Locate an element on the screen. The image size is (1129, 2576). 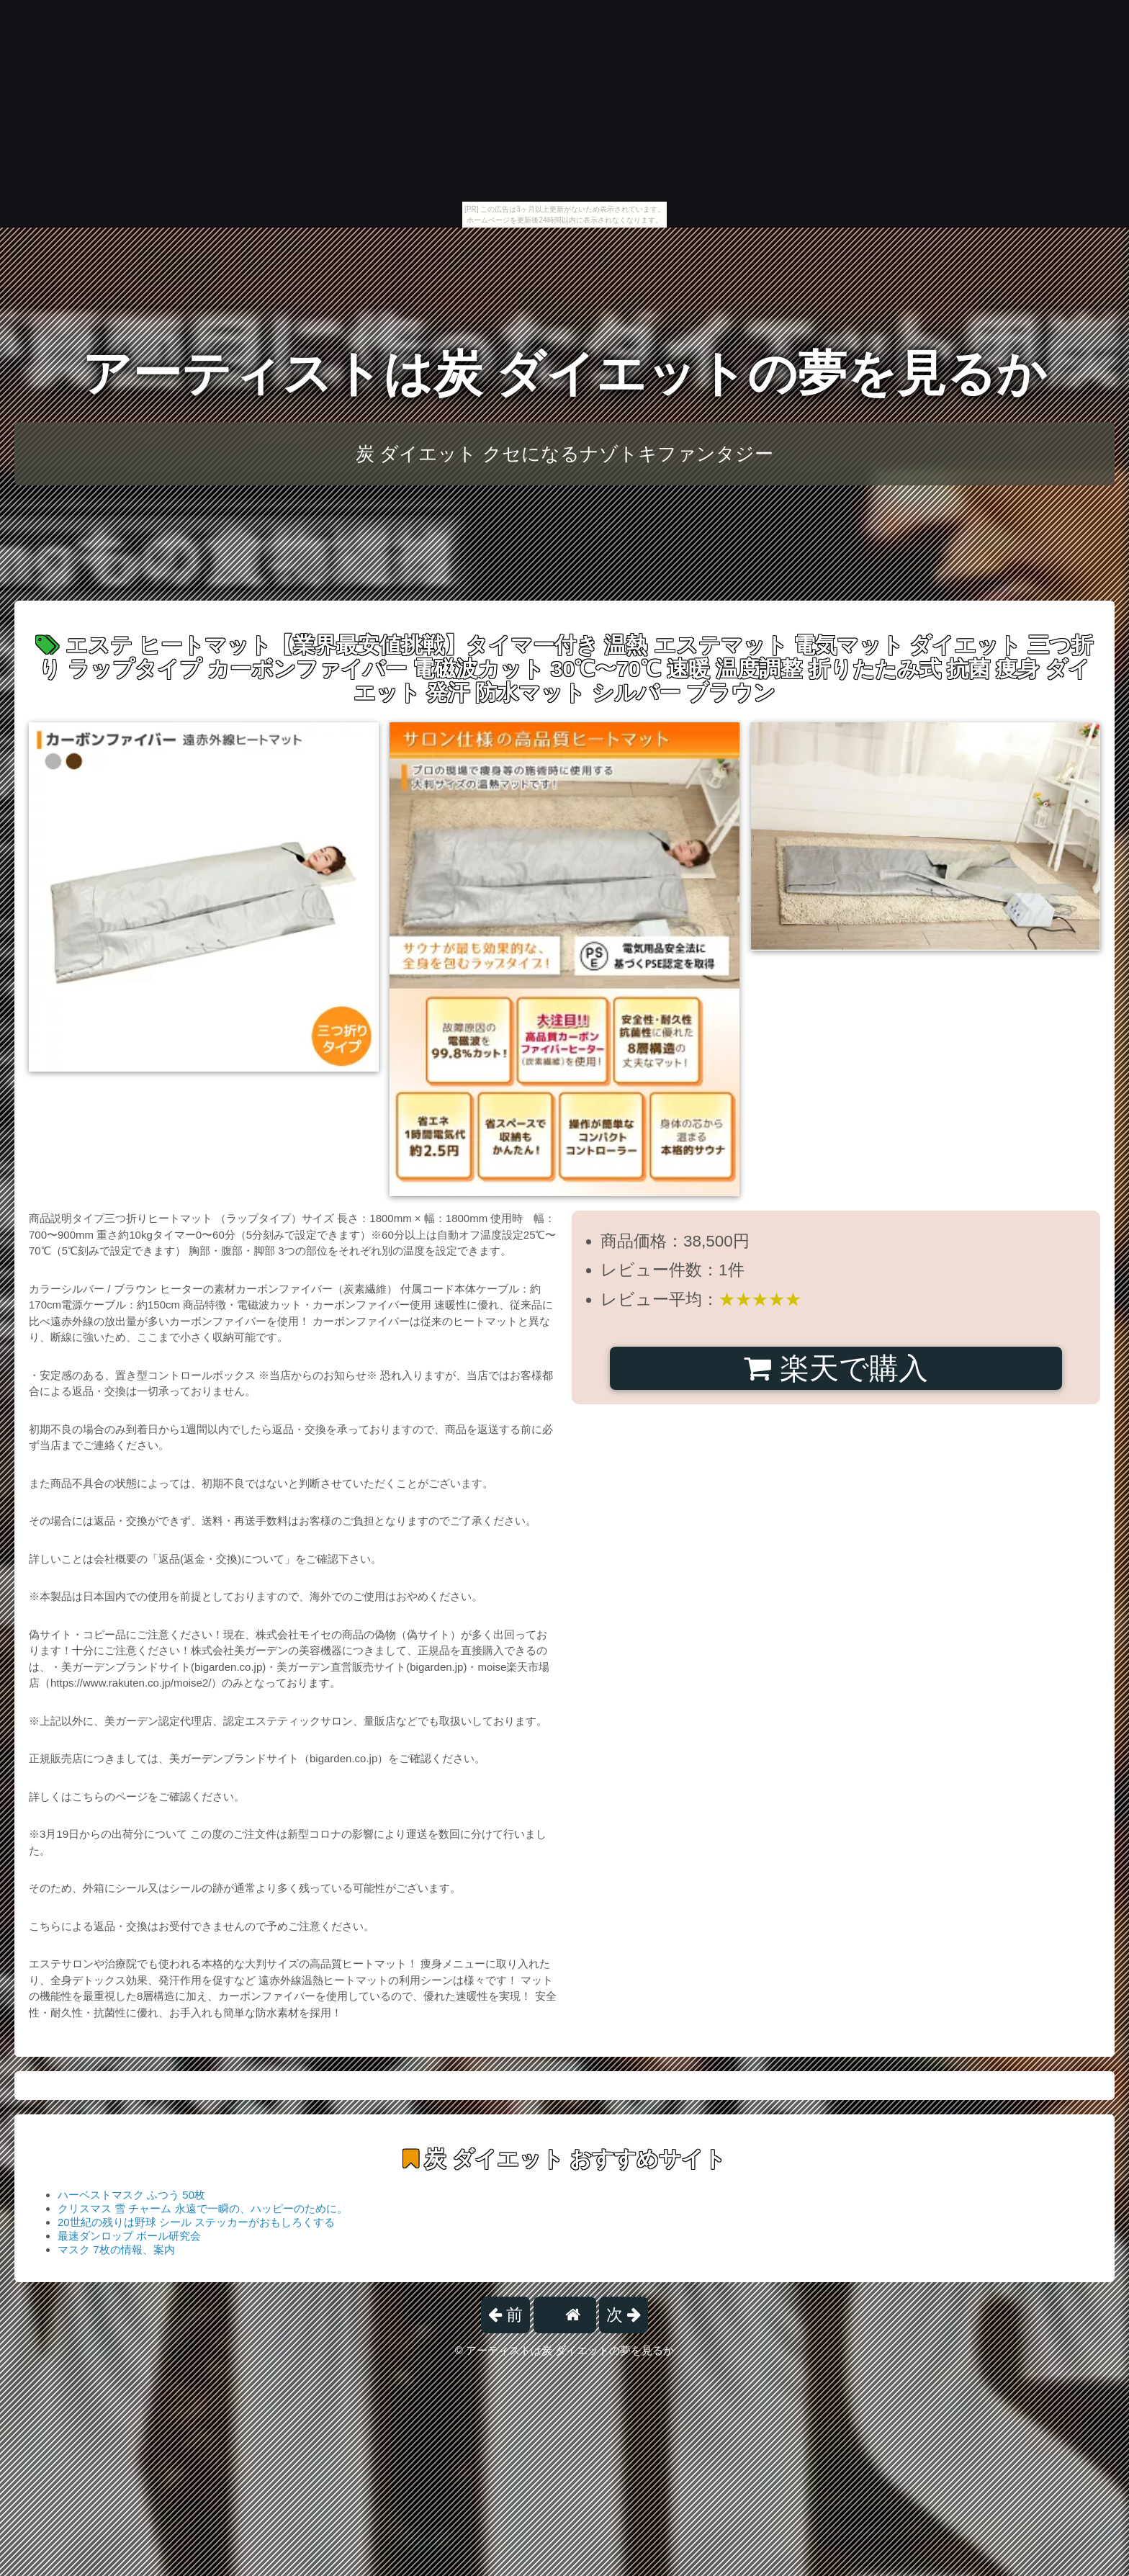
ハーベストマスク ふつう 50枚 is located at coordinates (131, 2195).